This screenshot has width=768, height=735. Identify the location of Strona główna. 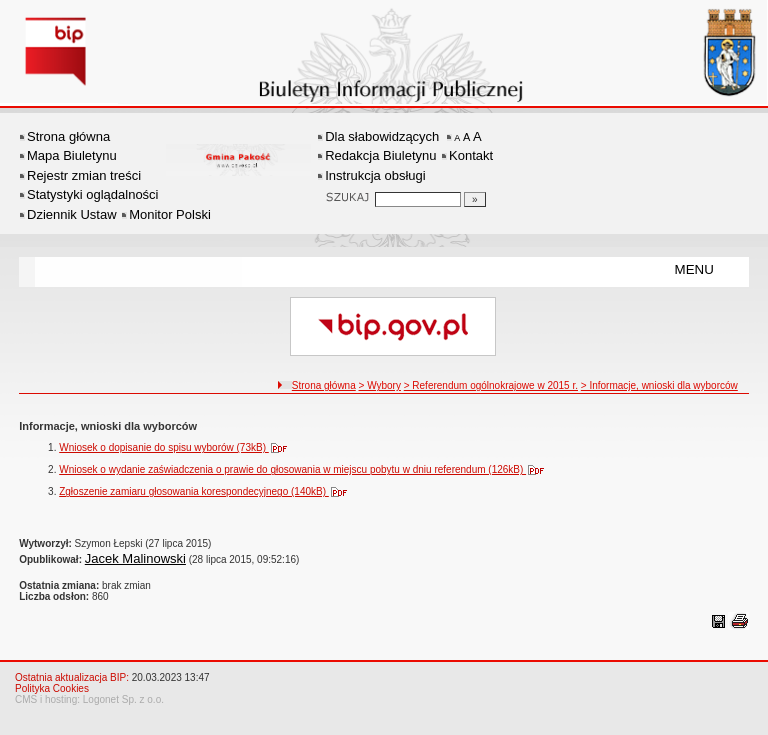
(68, 136).